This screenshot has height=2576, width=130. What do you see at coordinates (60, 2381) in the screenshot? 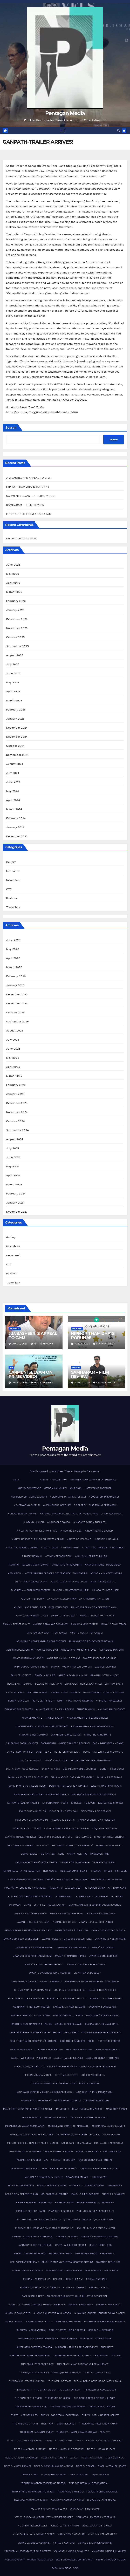
I see `THE ‘STAR’ OF STAR!` at bounding box center [60, 2381].